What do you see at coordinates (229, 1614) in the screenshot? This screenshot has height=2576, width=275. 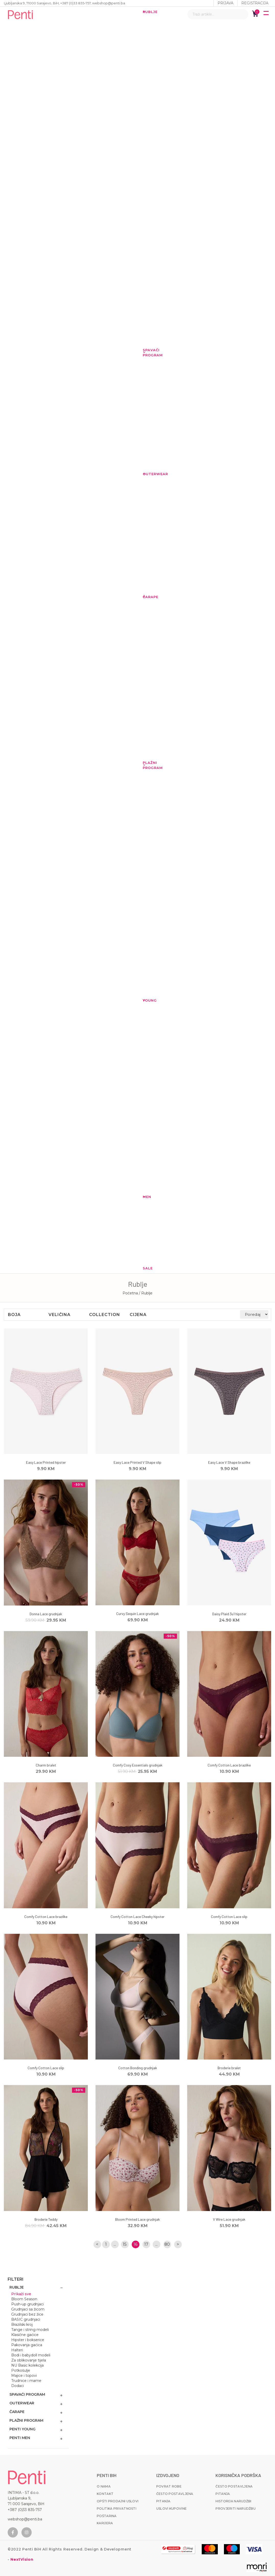 I see `Daisy Plaid 3u1 hipster` at bounding box center [229, 1614].